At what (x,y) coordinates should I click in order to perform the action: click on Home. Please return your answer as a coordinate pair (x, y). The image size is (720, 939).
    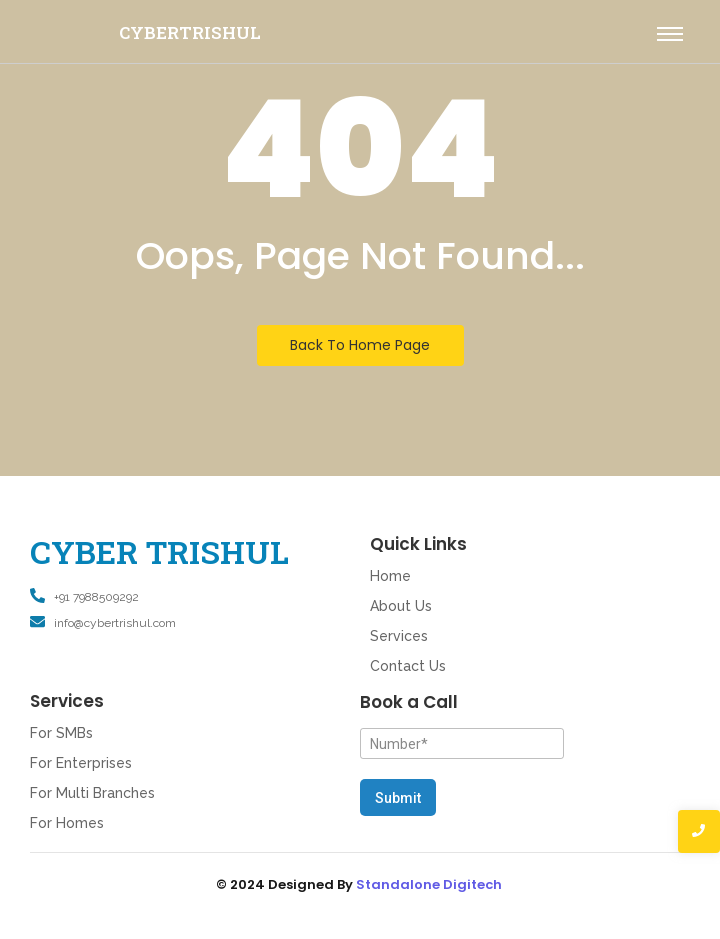
    Looking at the image, I should click on (390, 576).